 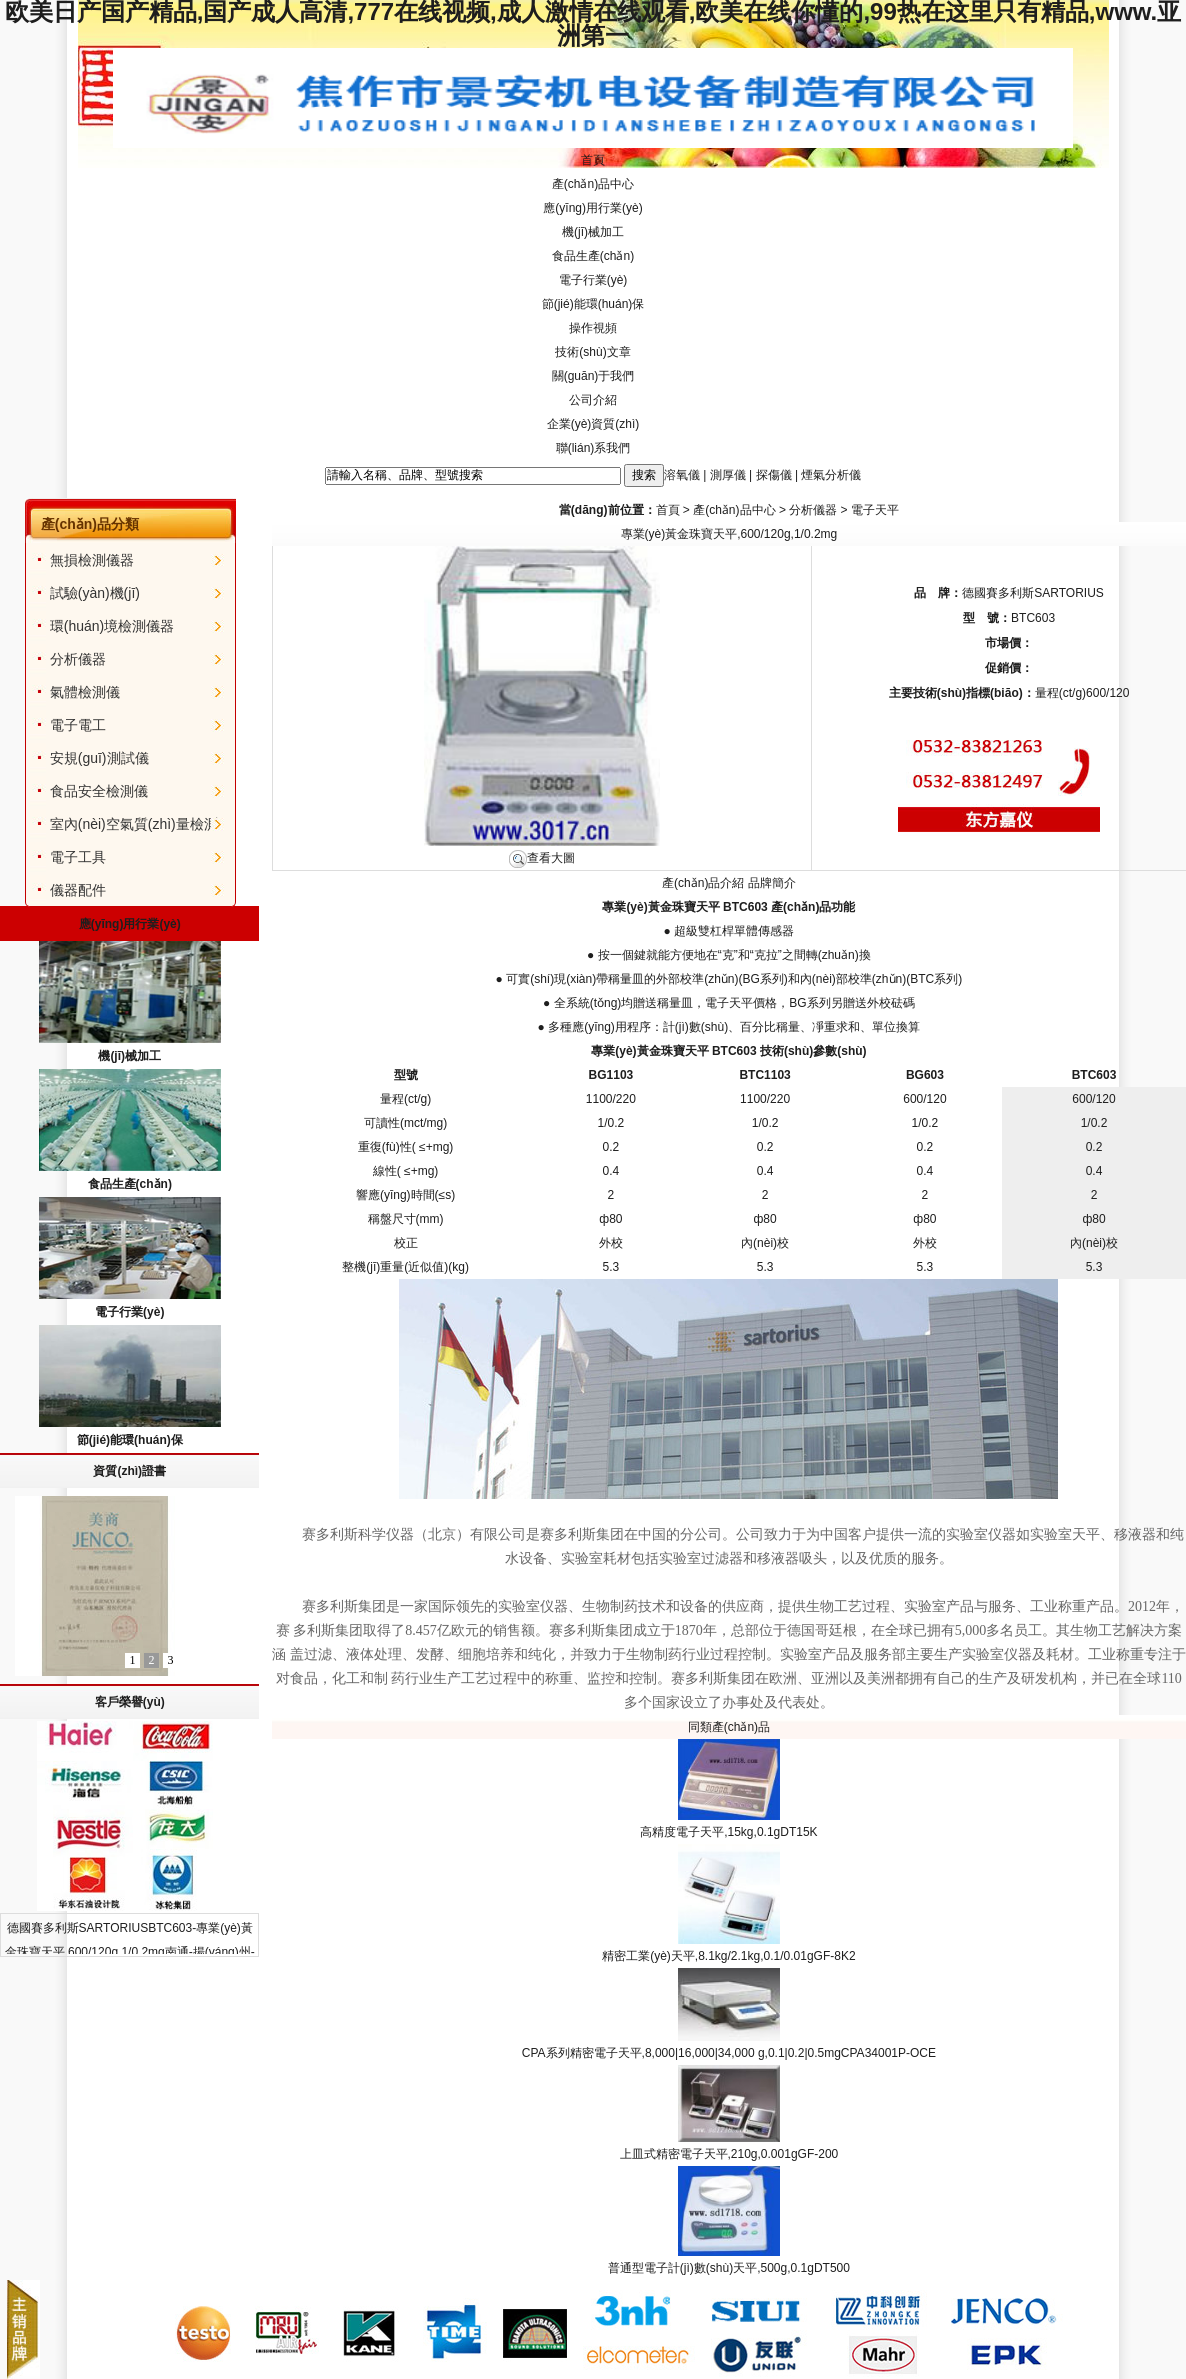 I want to click on 分析儀器, so click(x=78, y=659).